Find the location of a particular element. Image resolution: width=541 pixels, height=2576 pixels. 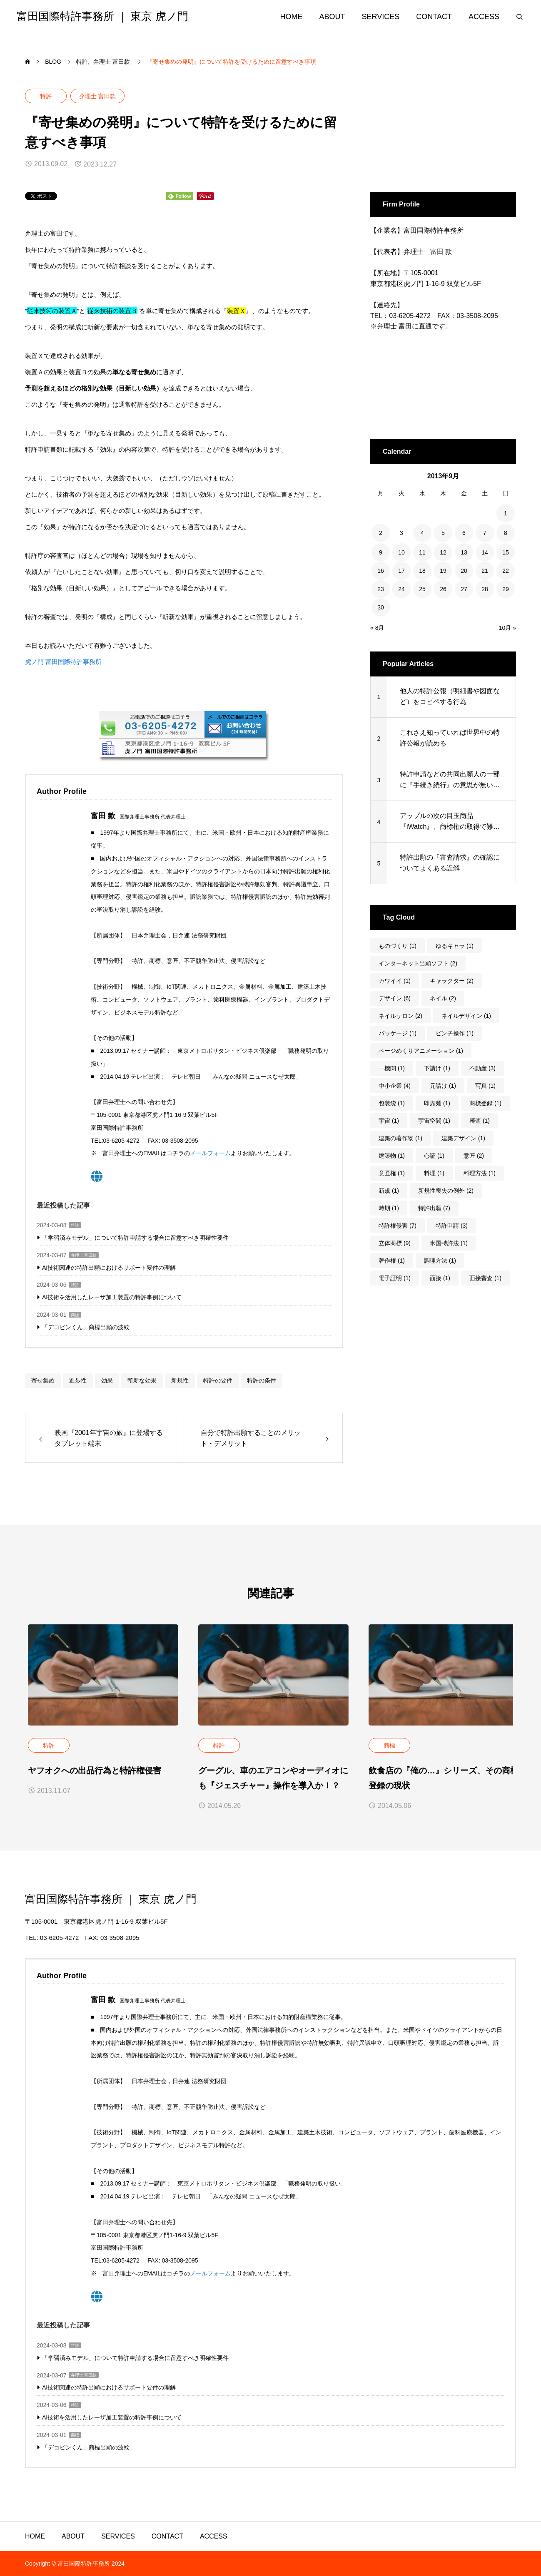

ゆるキャラ [ゆるキャラ (1個の項目)] is located at coordinates (455, 945).